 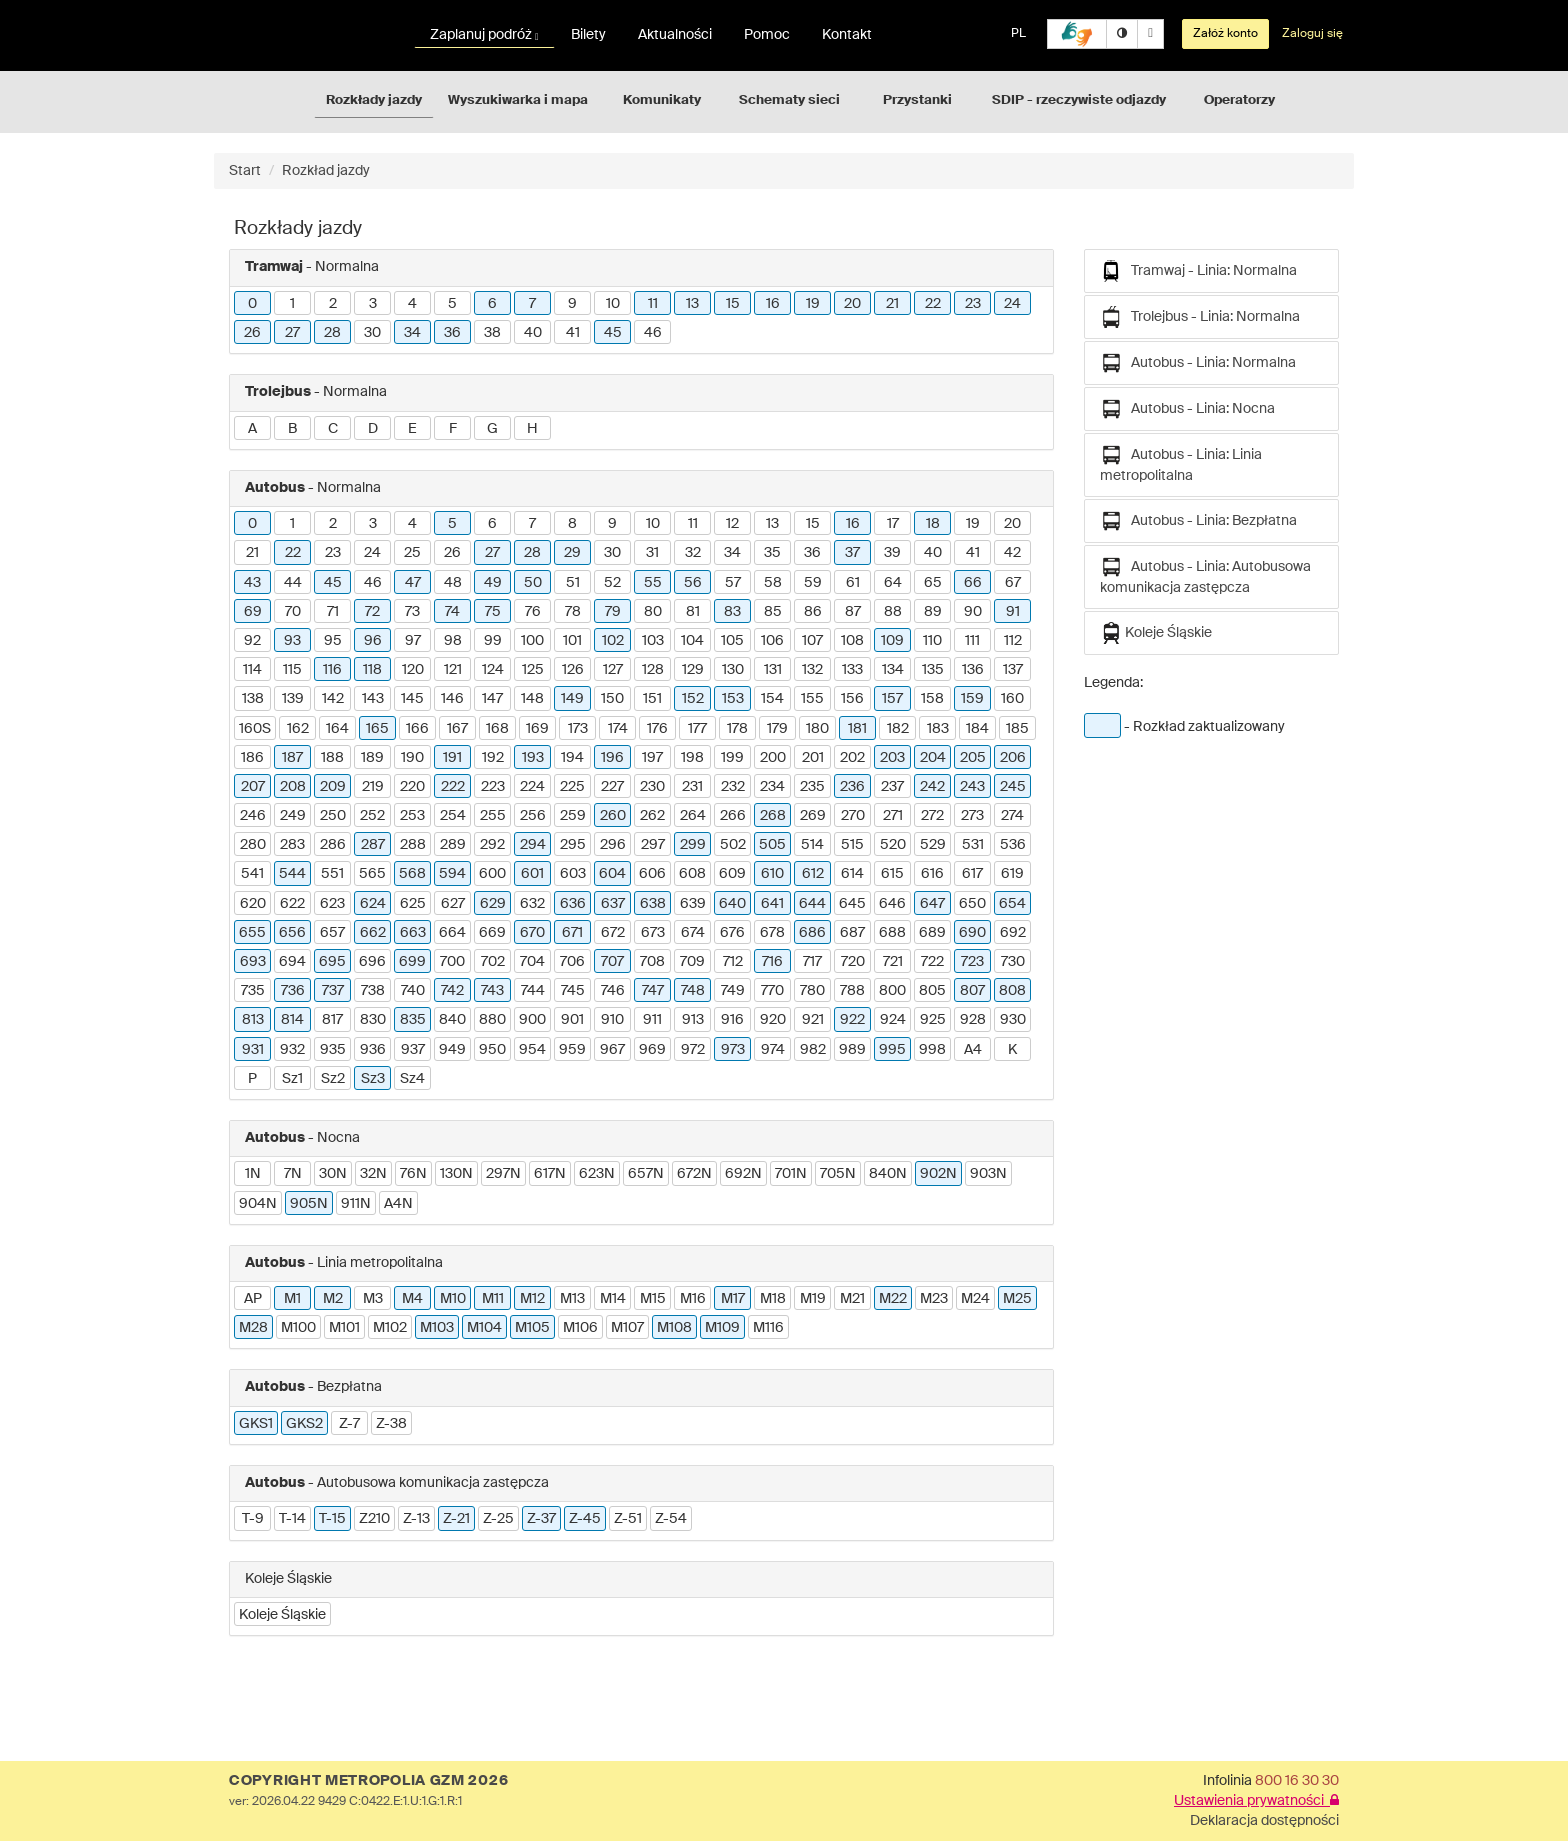 I want to click on M23 [button], so click(x=934, y=1299).